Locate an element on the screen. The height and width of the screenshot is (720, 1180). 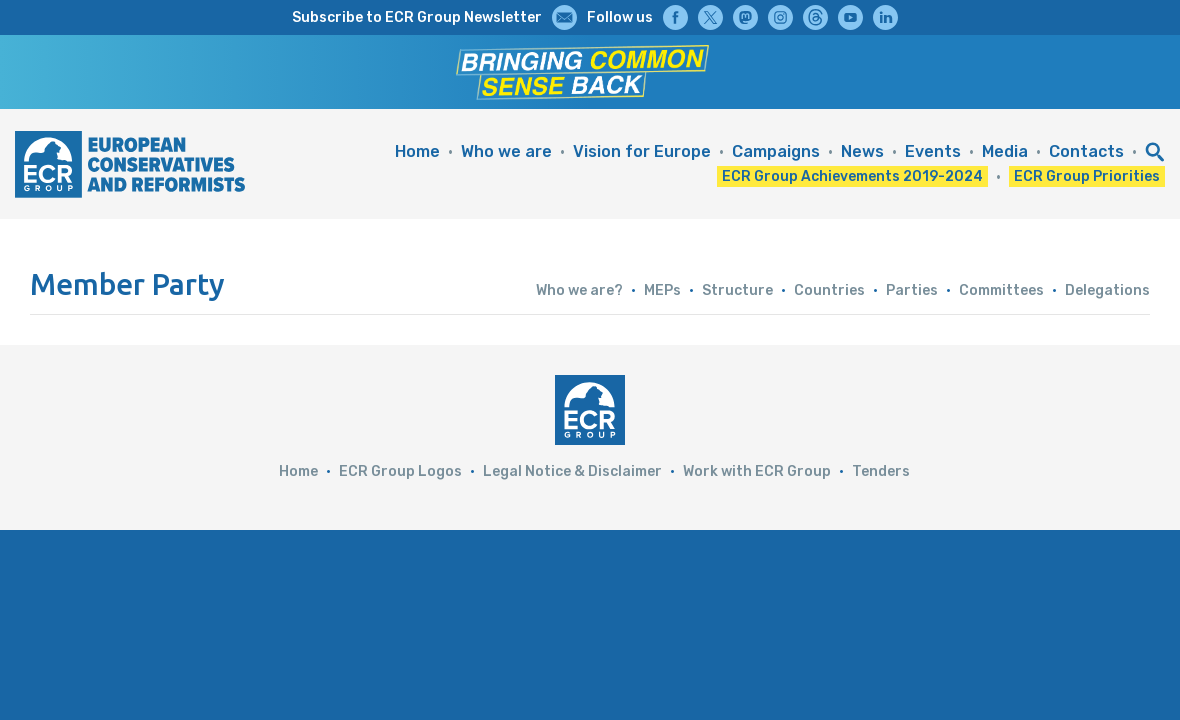
Committees is located at coordinates (1001, 290).